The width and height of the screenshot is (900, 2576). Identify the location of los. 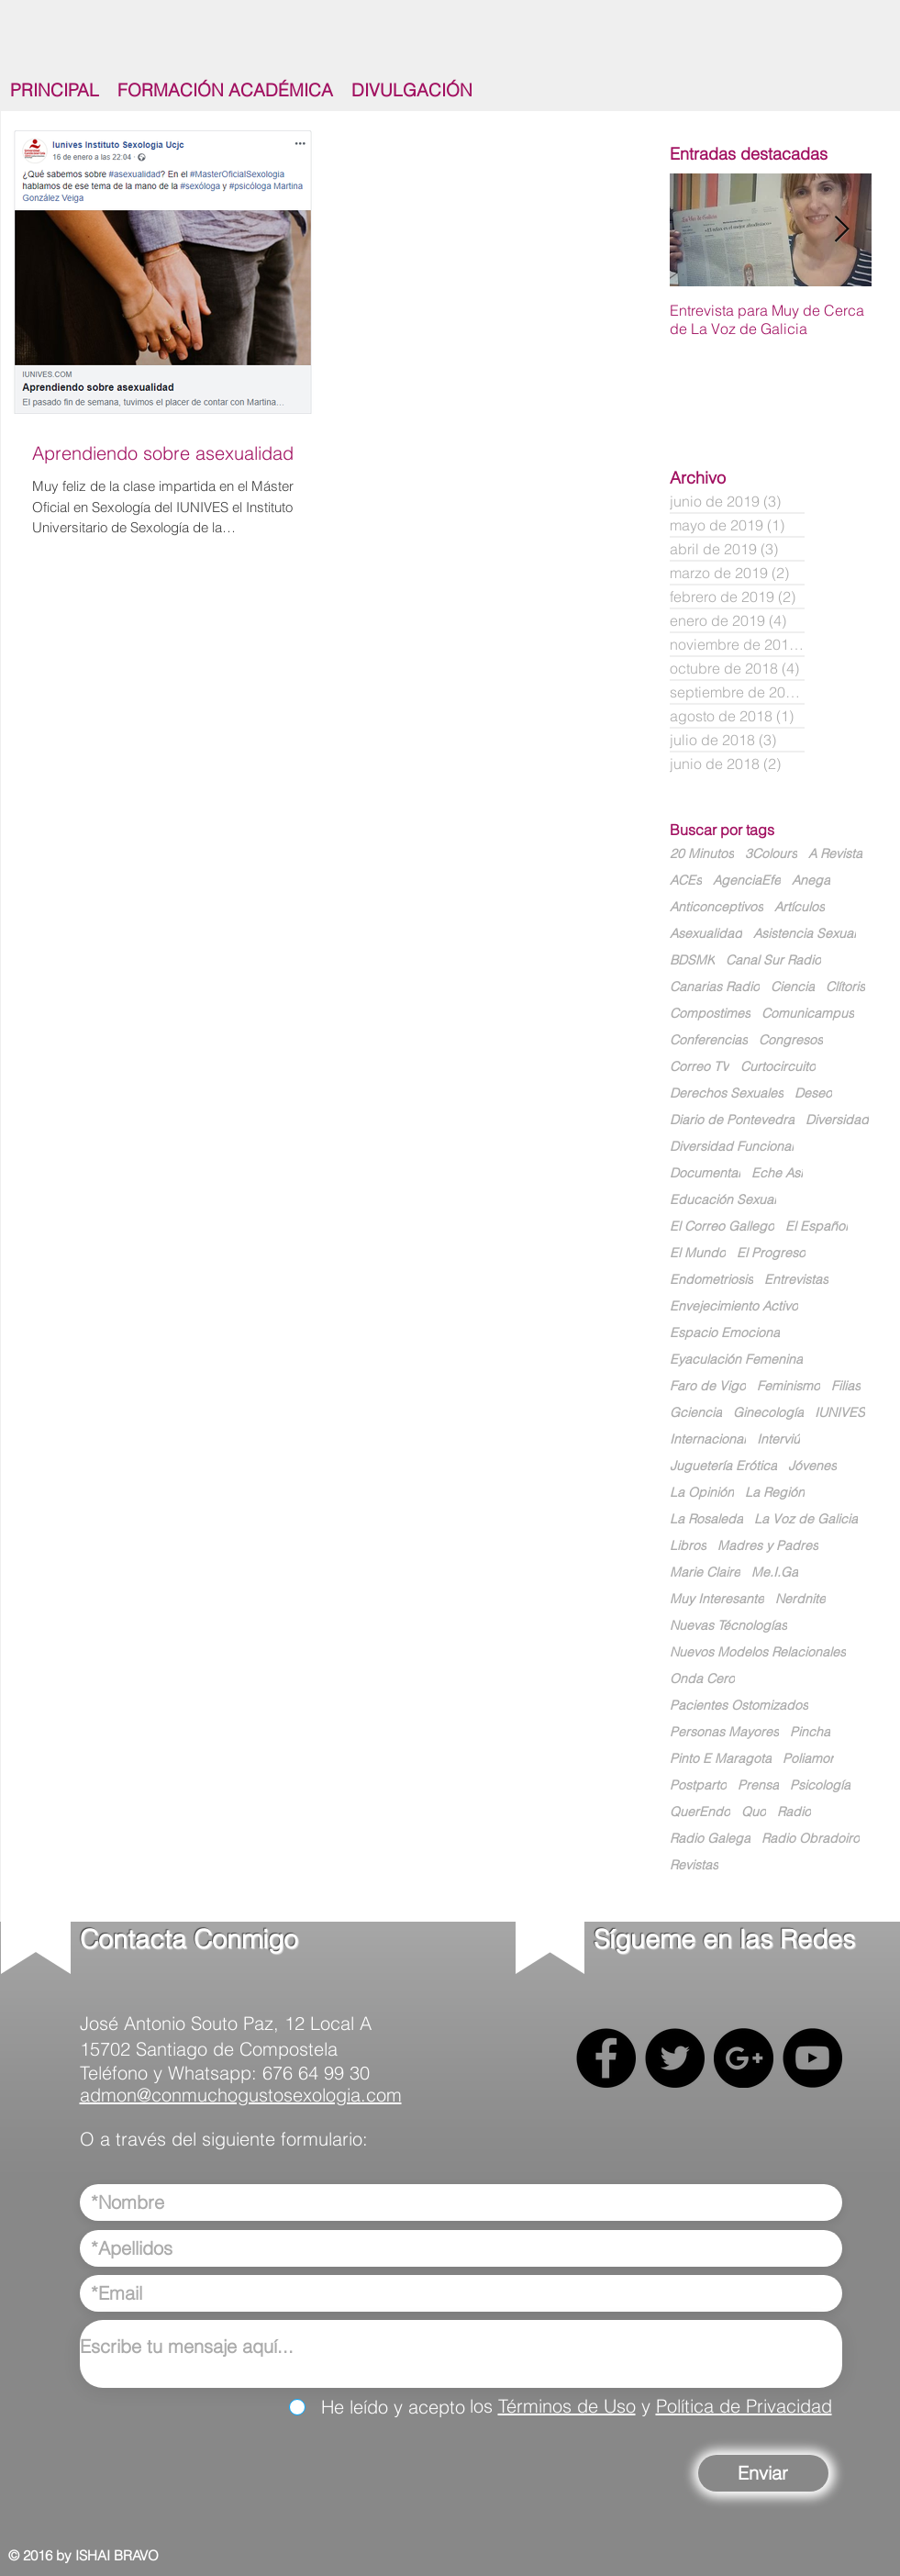
(484, 2405).